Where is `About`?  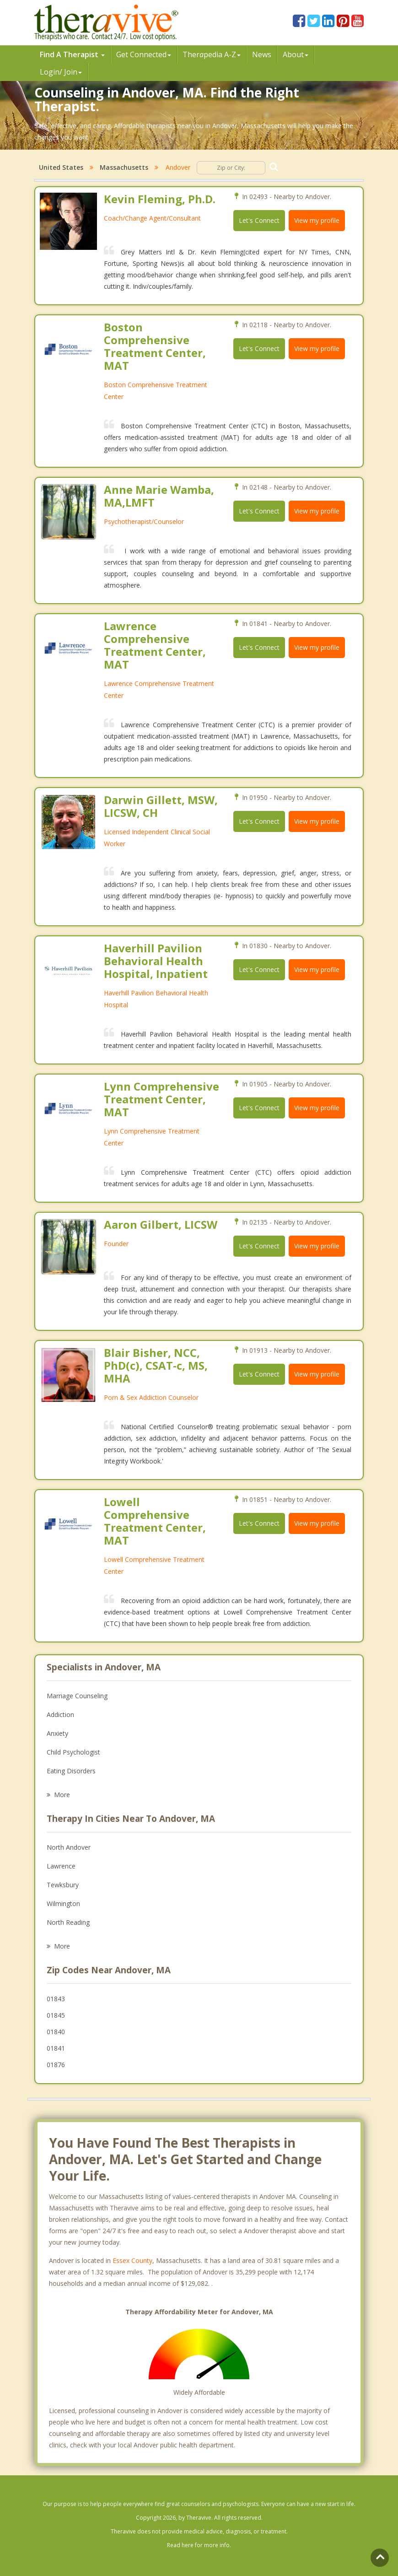
About is located at coordinates (295, 54).